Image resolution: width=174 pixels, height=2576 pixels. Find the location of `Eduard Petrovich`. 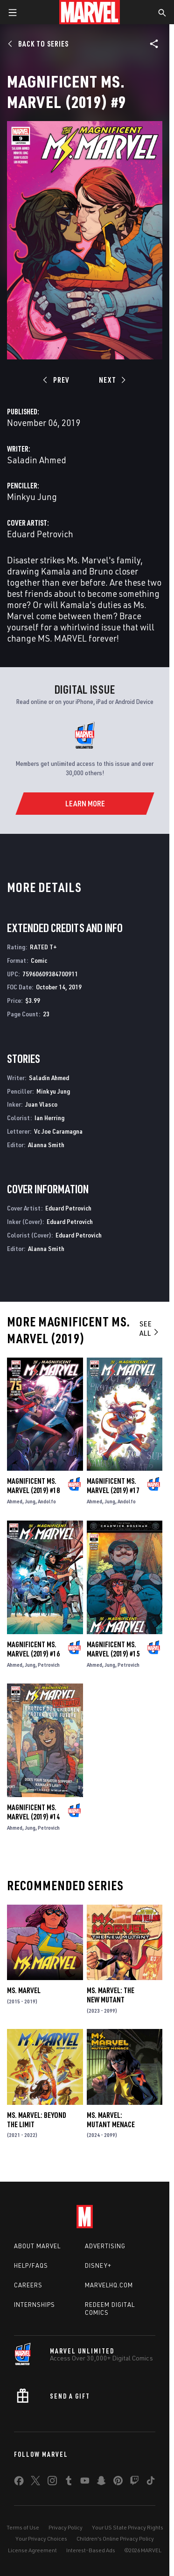

Eduard Petrovich is located at coordinates (40, 533).